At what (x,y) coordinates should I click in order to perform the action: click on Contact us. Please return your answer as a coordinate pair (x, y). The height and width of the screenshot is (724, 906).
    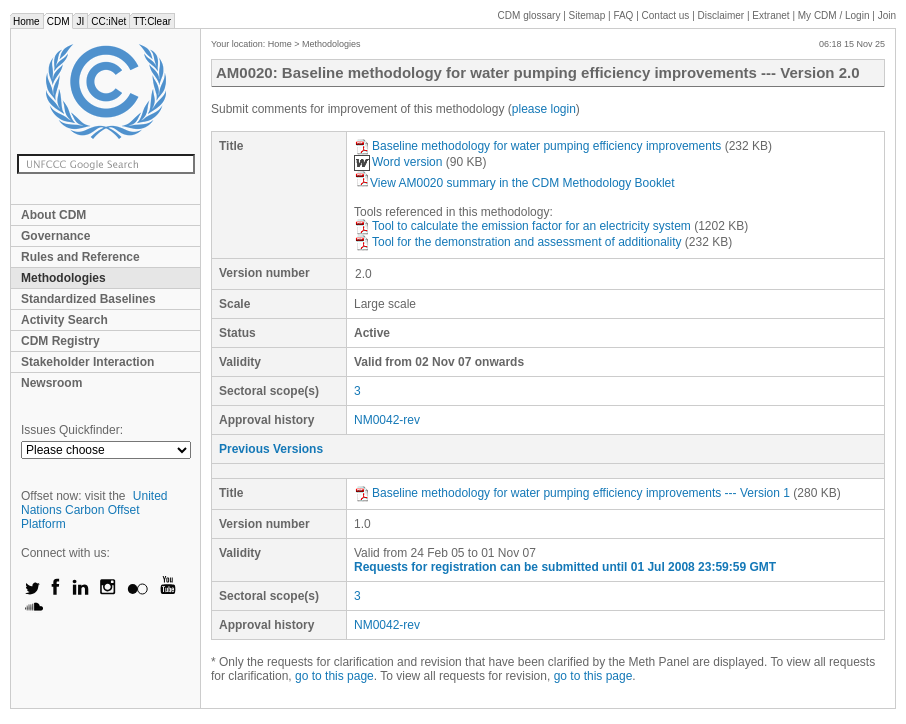
    Looking at the image, I should click on (666, 15).